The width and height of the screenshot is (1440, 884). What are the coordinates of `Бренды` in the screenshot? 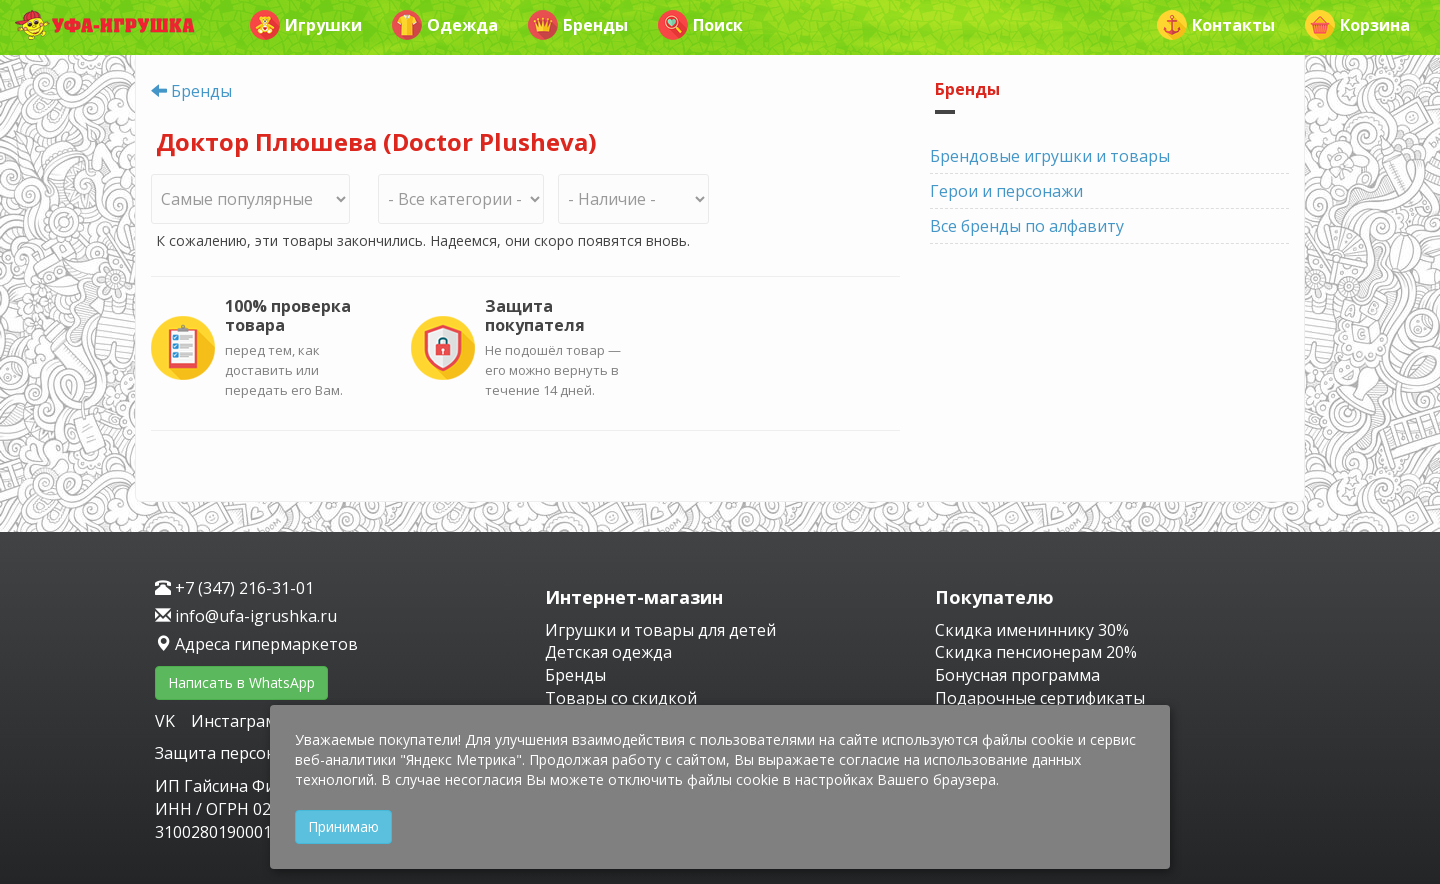 It's located at (578, 25).